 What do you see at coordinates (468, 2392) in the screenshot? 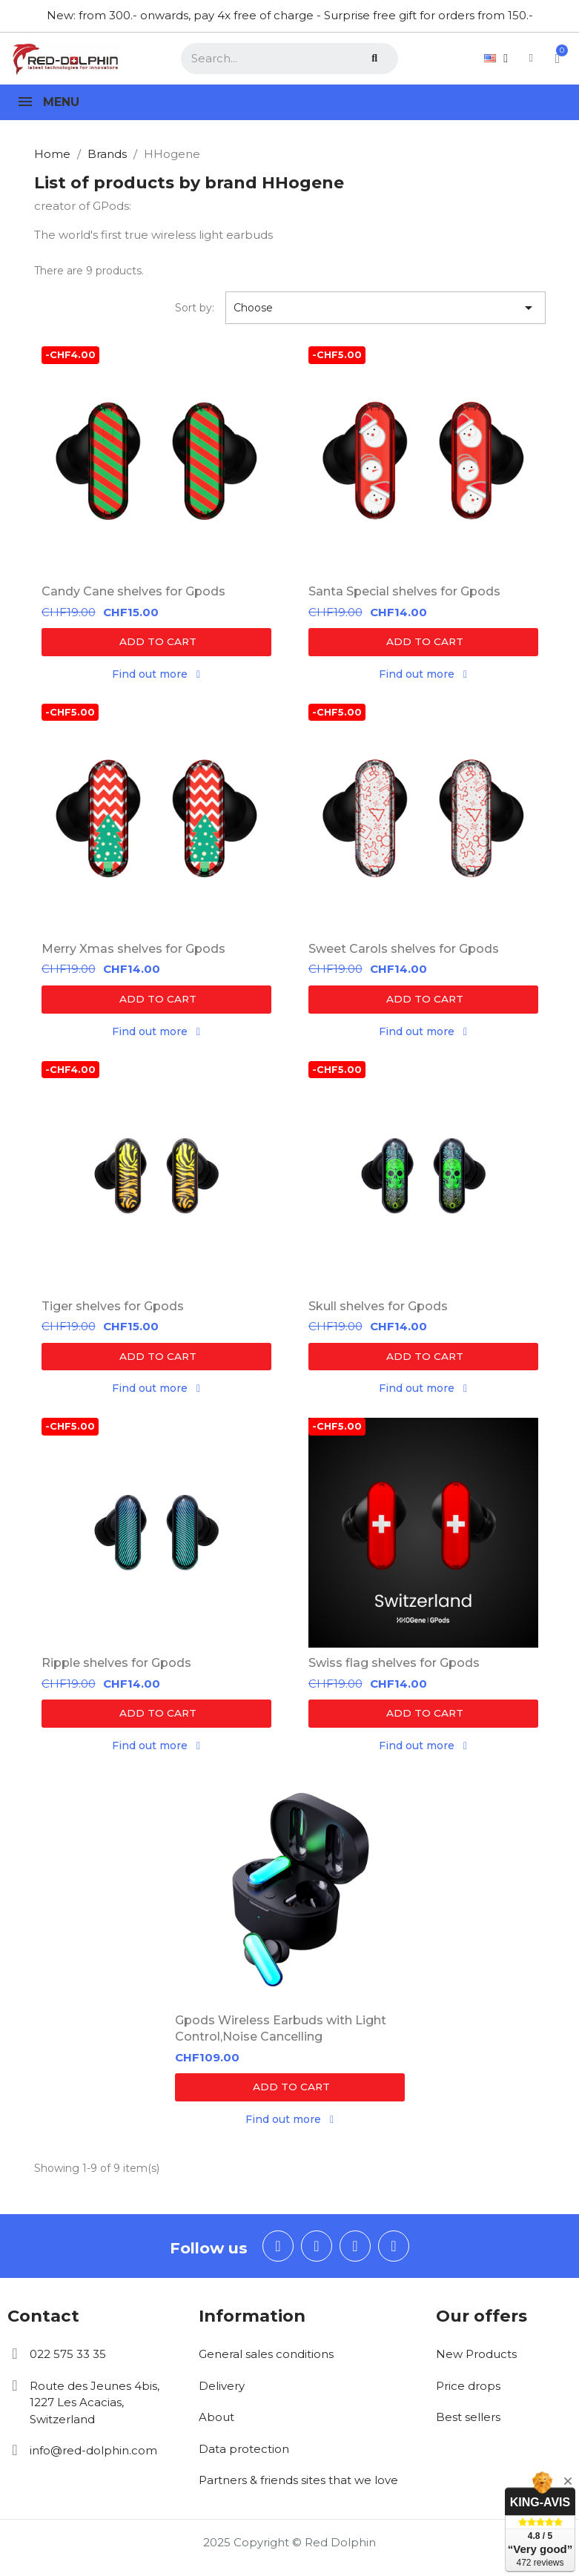
I see `Price drops` at bounding box center [468, 2392].